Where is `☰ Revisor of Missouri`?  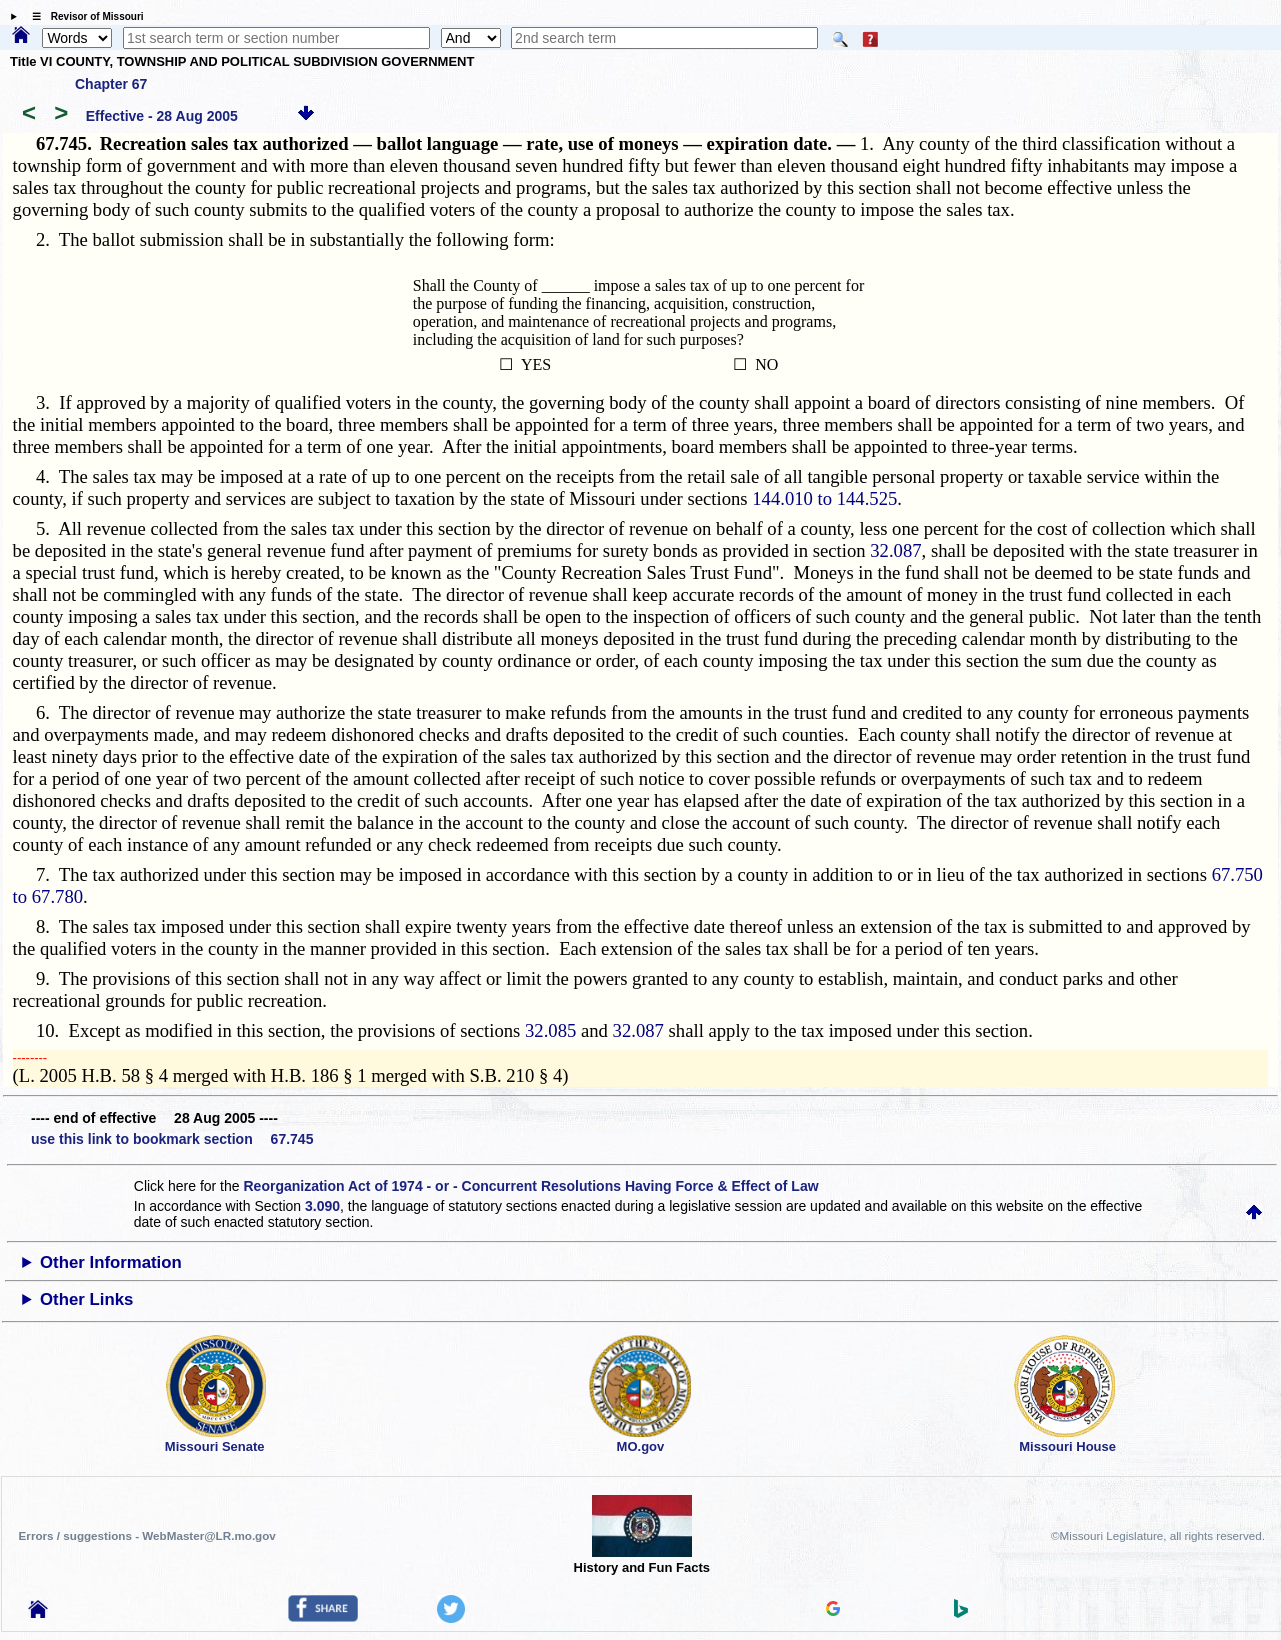
☰ Revisor of Missouri is located at coordinates (83, 16).